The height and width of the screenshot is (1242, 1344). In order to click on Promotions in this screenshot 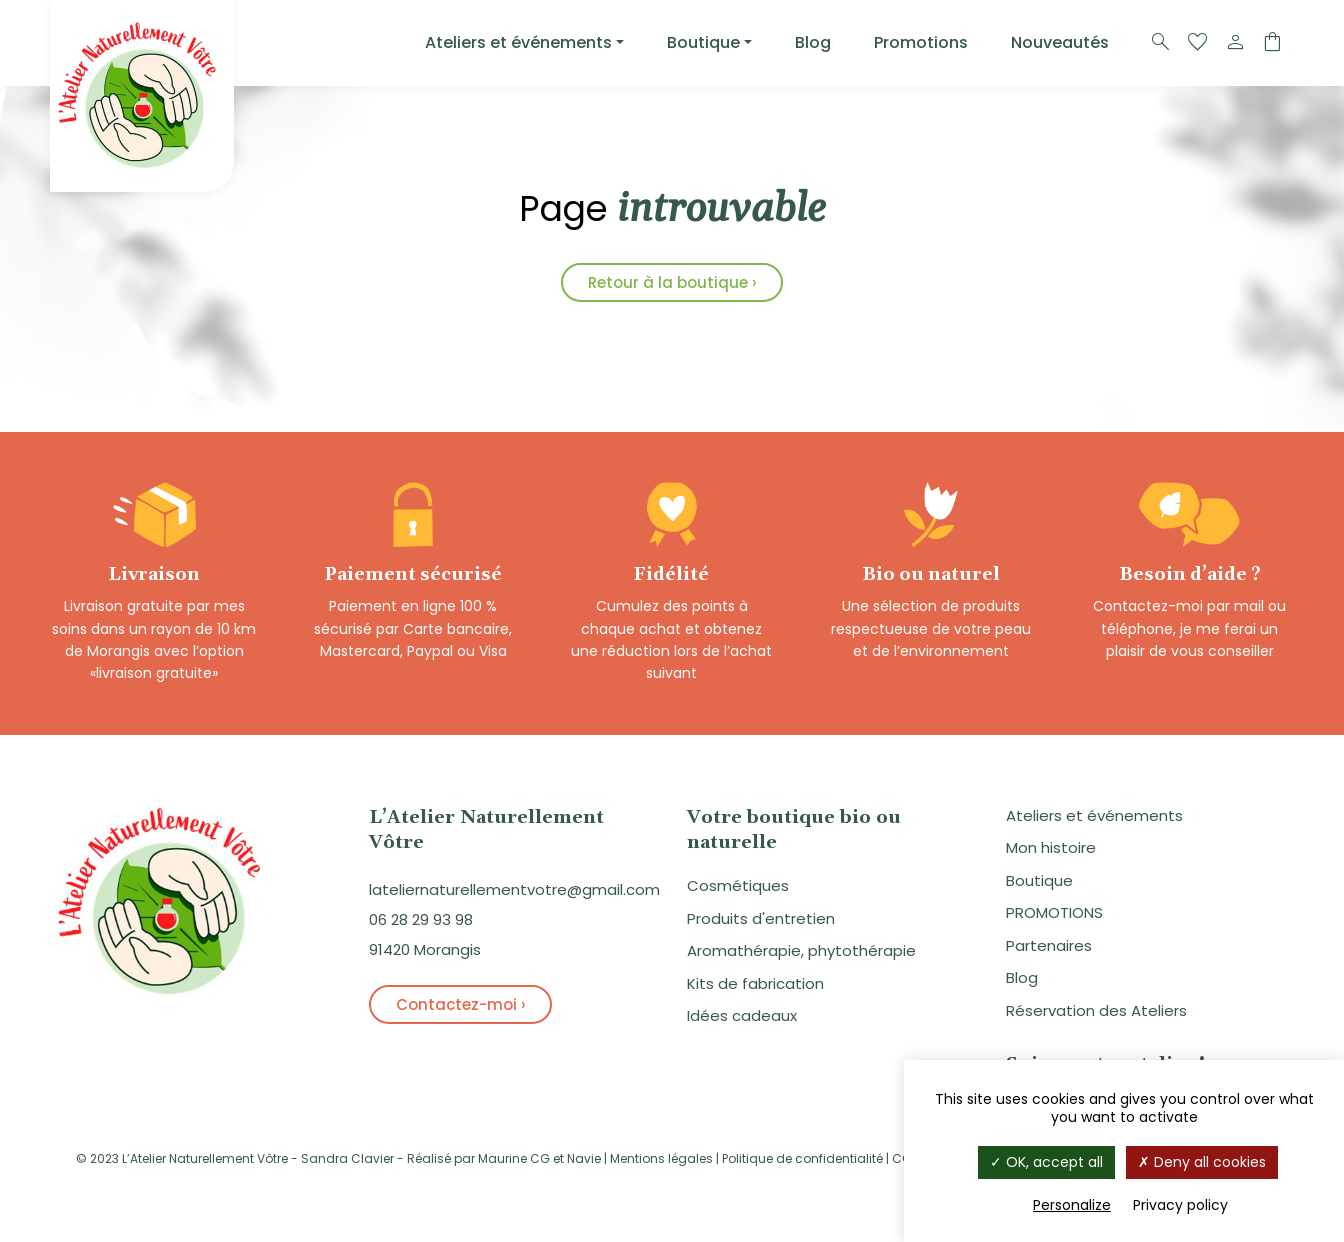, I will do `click(921, 43)`.